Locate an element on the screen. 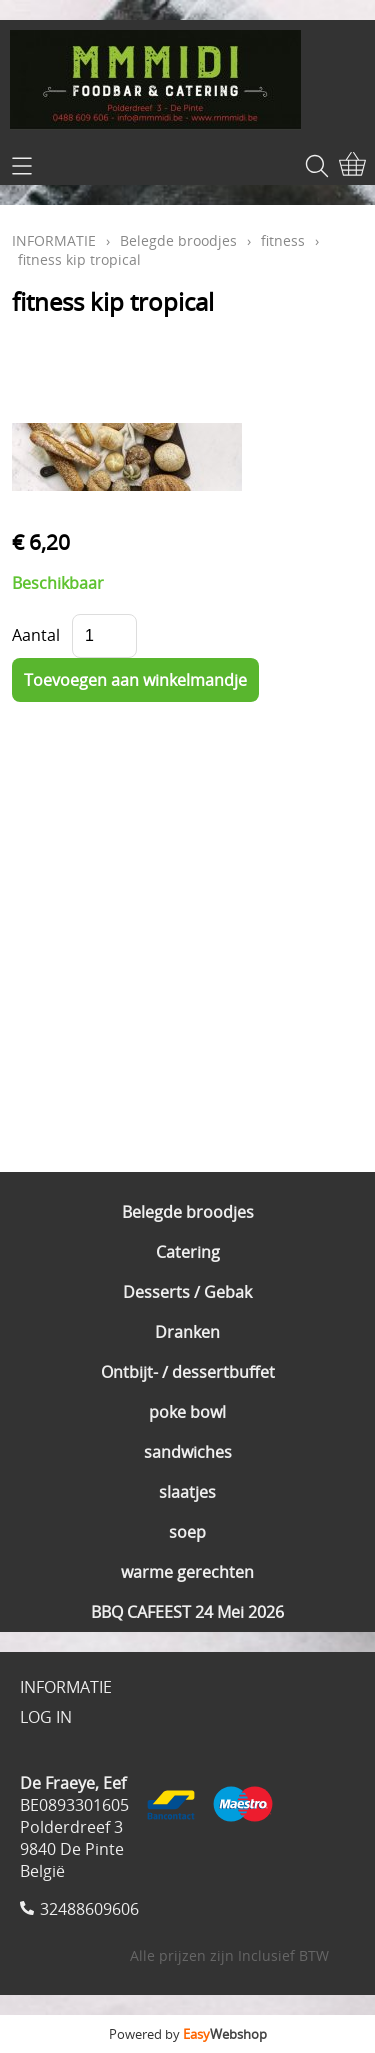 The width and height of the screenshot is (375, 2053). Belegde broodjes is located at coordinates (188, 1212).